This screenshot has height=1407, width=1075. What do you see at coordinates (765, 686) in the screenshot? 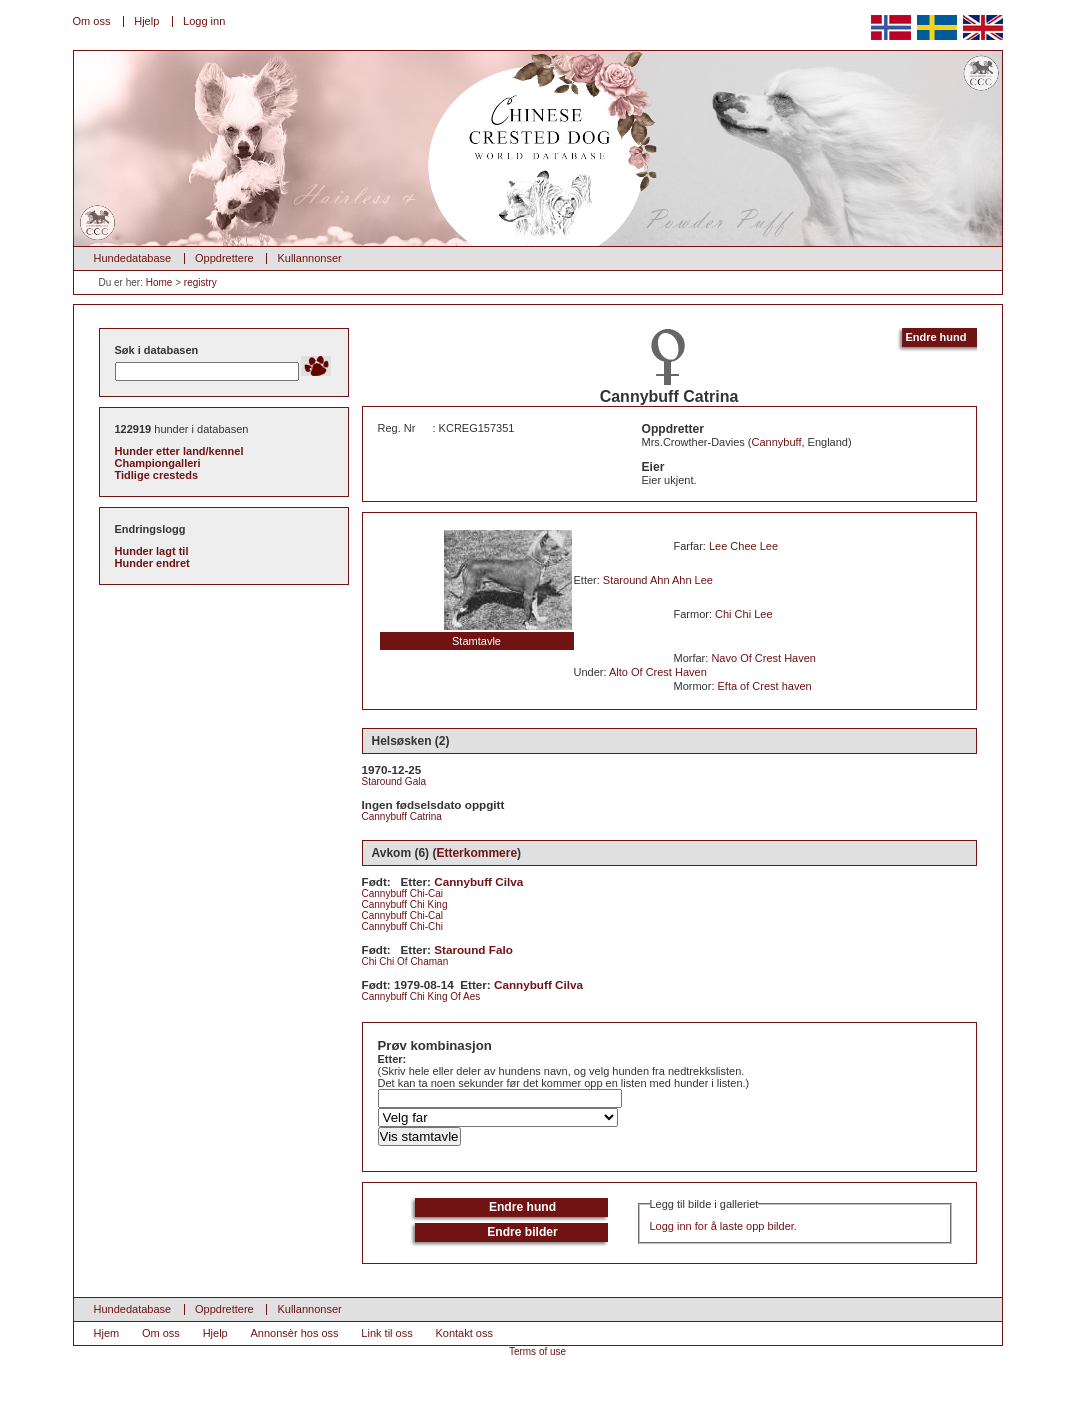
I see `Efta of Crest haven` at bounding box center [765, 686].